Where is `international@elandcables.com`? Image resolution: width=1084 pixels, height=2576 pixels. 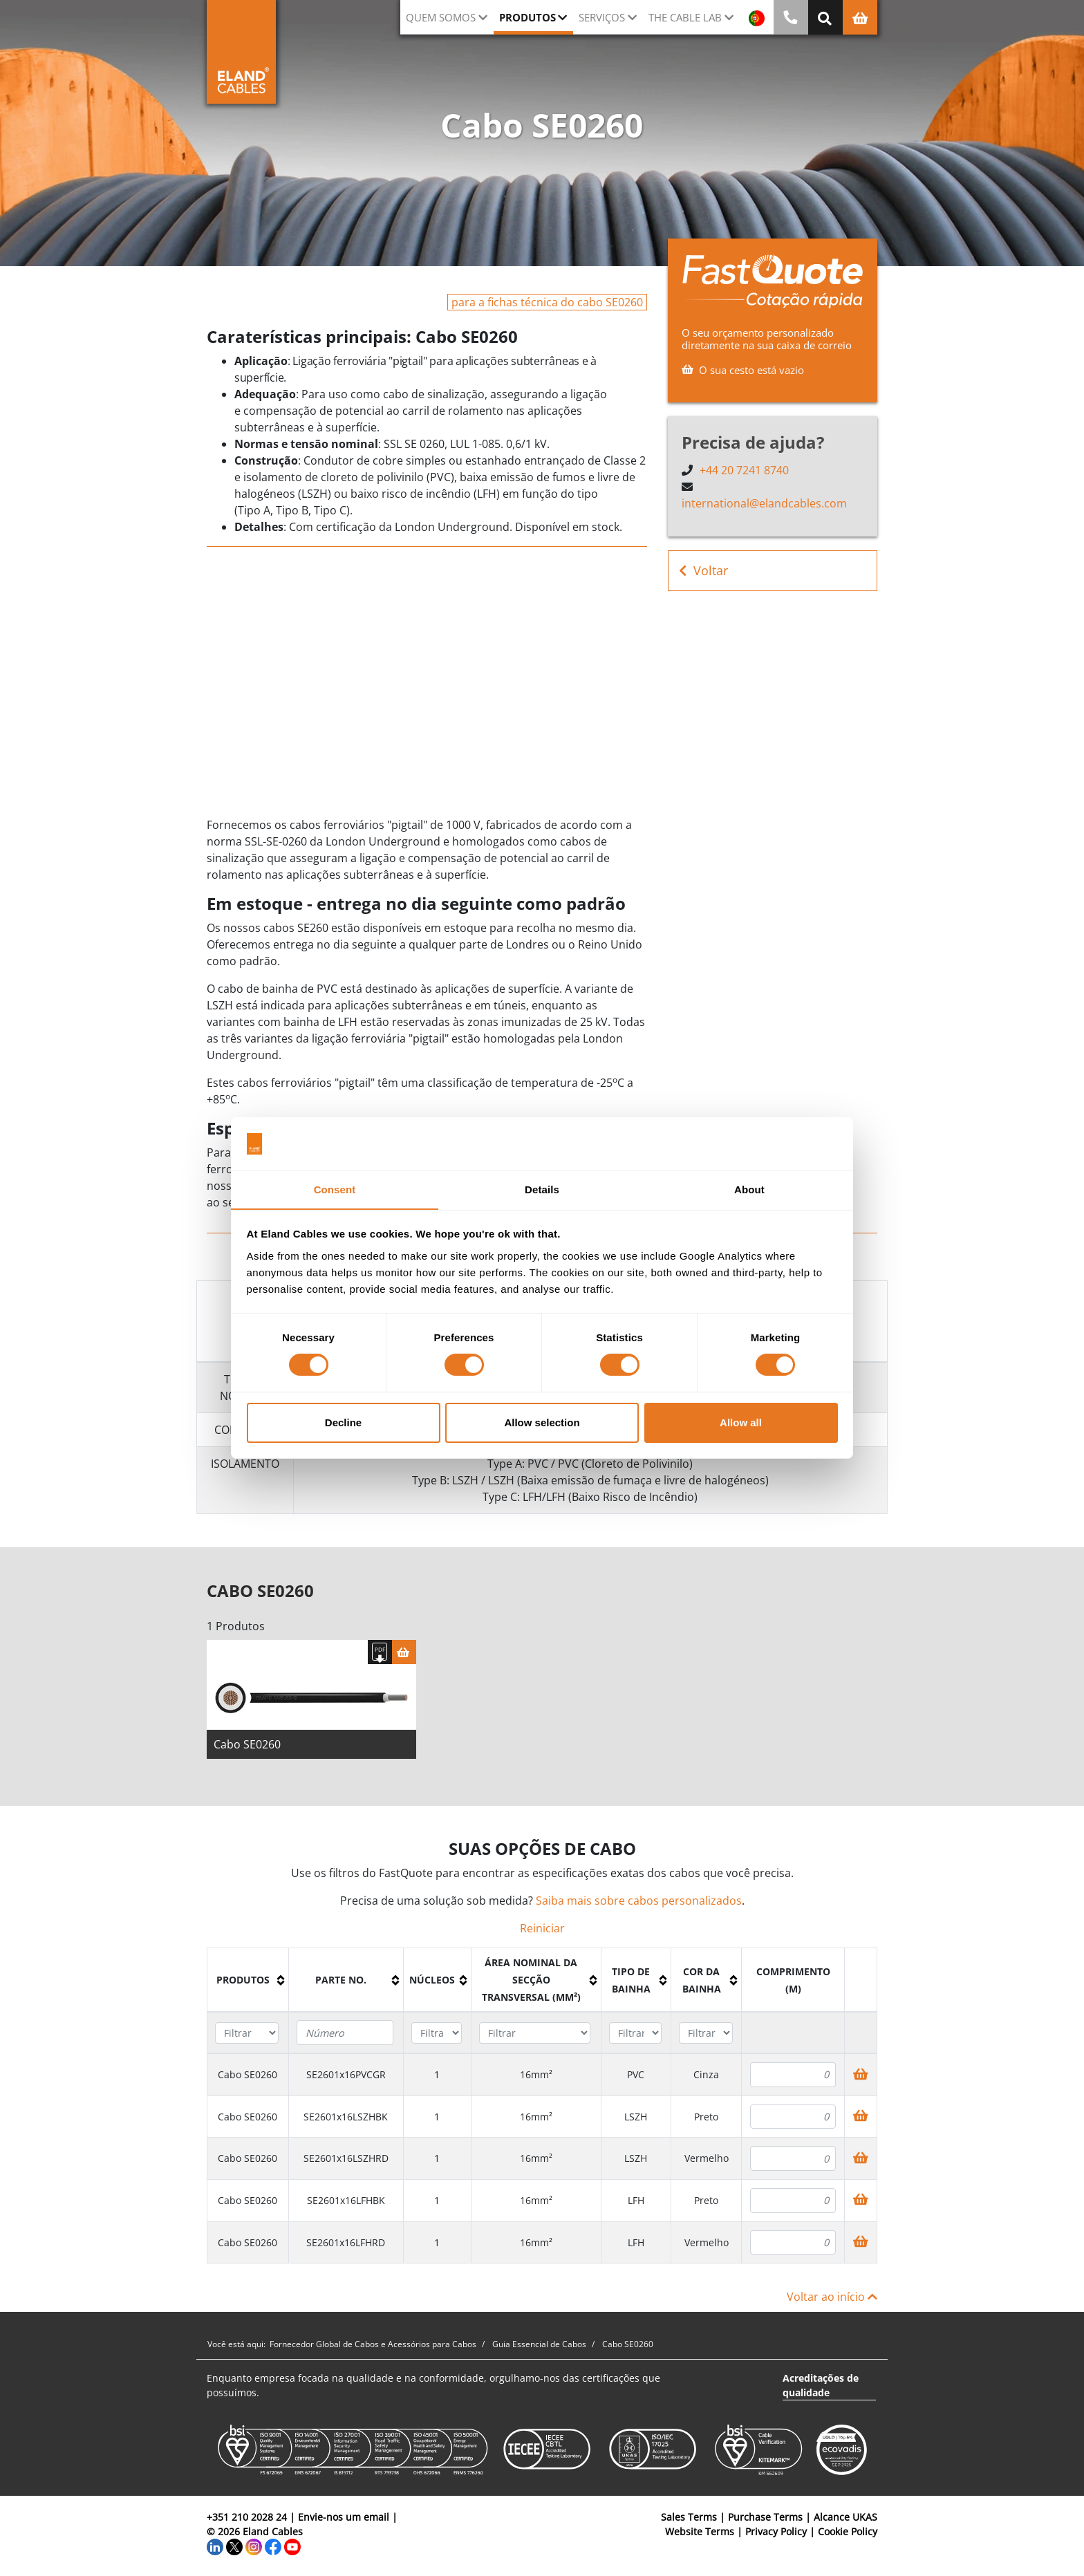 international@elandcables.com is located at coordinates (764, 503).